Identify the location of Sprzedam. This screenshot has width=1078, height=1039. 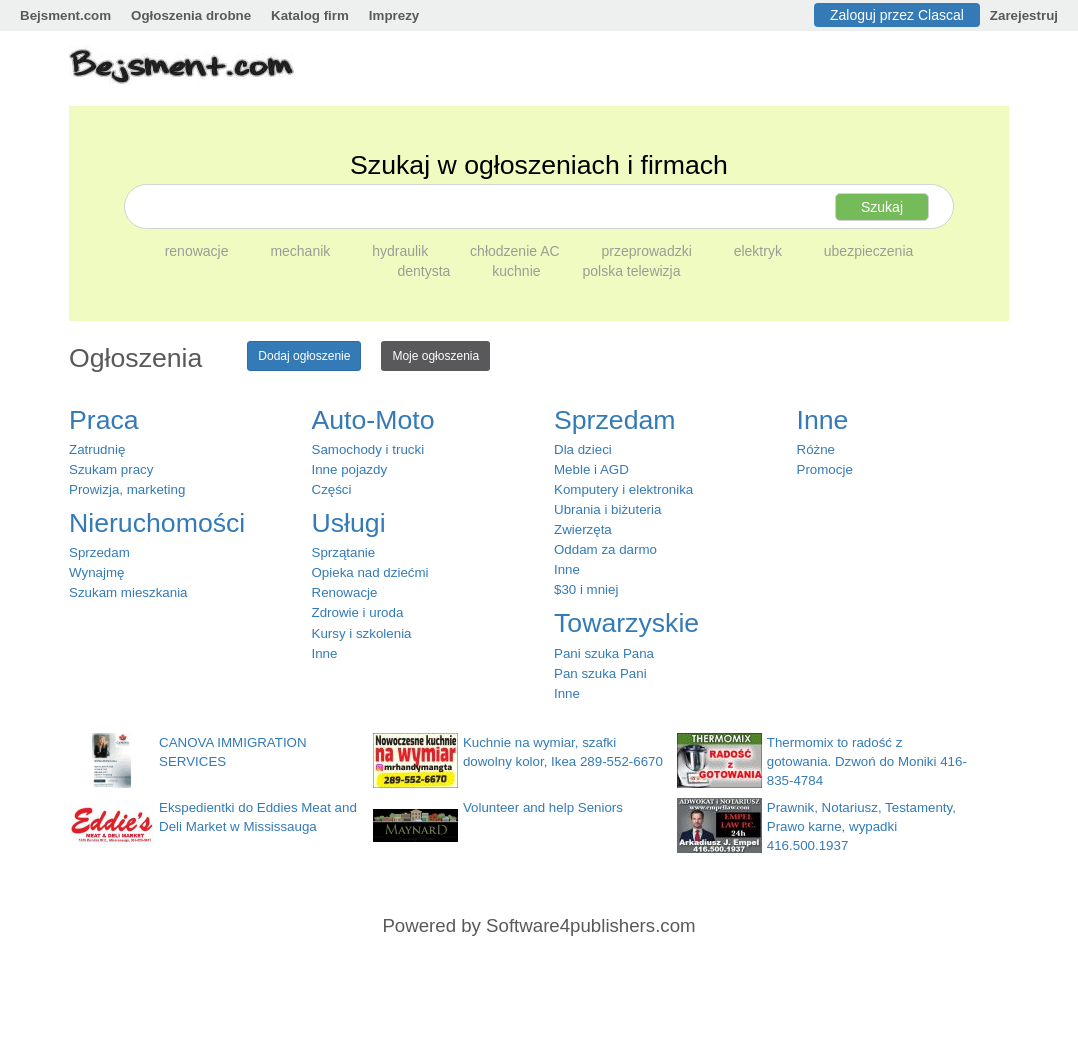
(99, 552).